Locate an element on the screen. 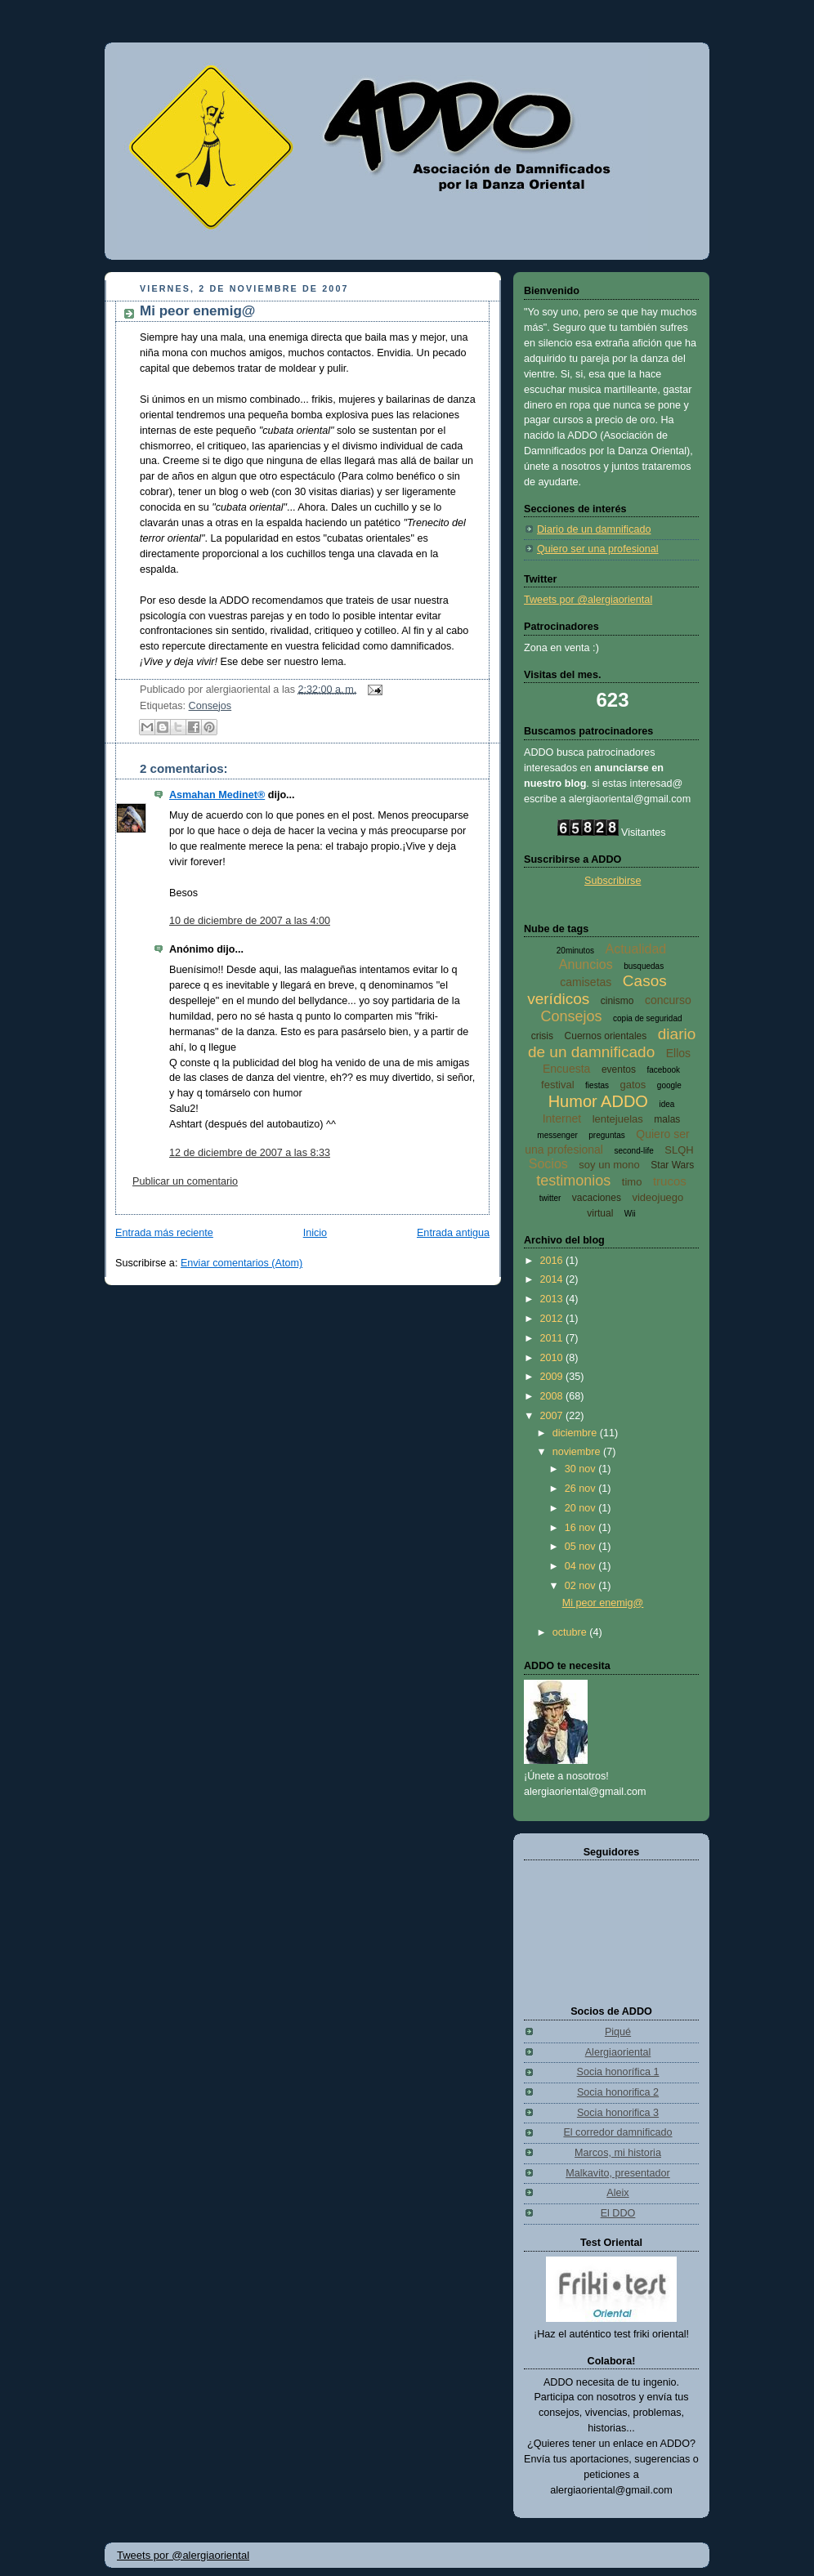 Image resolution: width=814 pixels, height=2576 pixels. lentejuelas is located at coordinates (618, 1119).